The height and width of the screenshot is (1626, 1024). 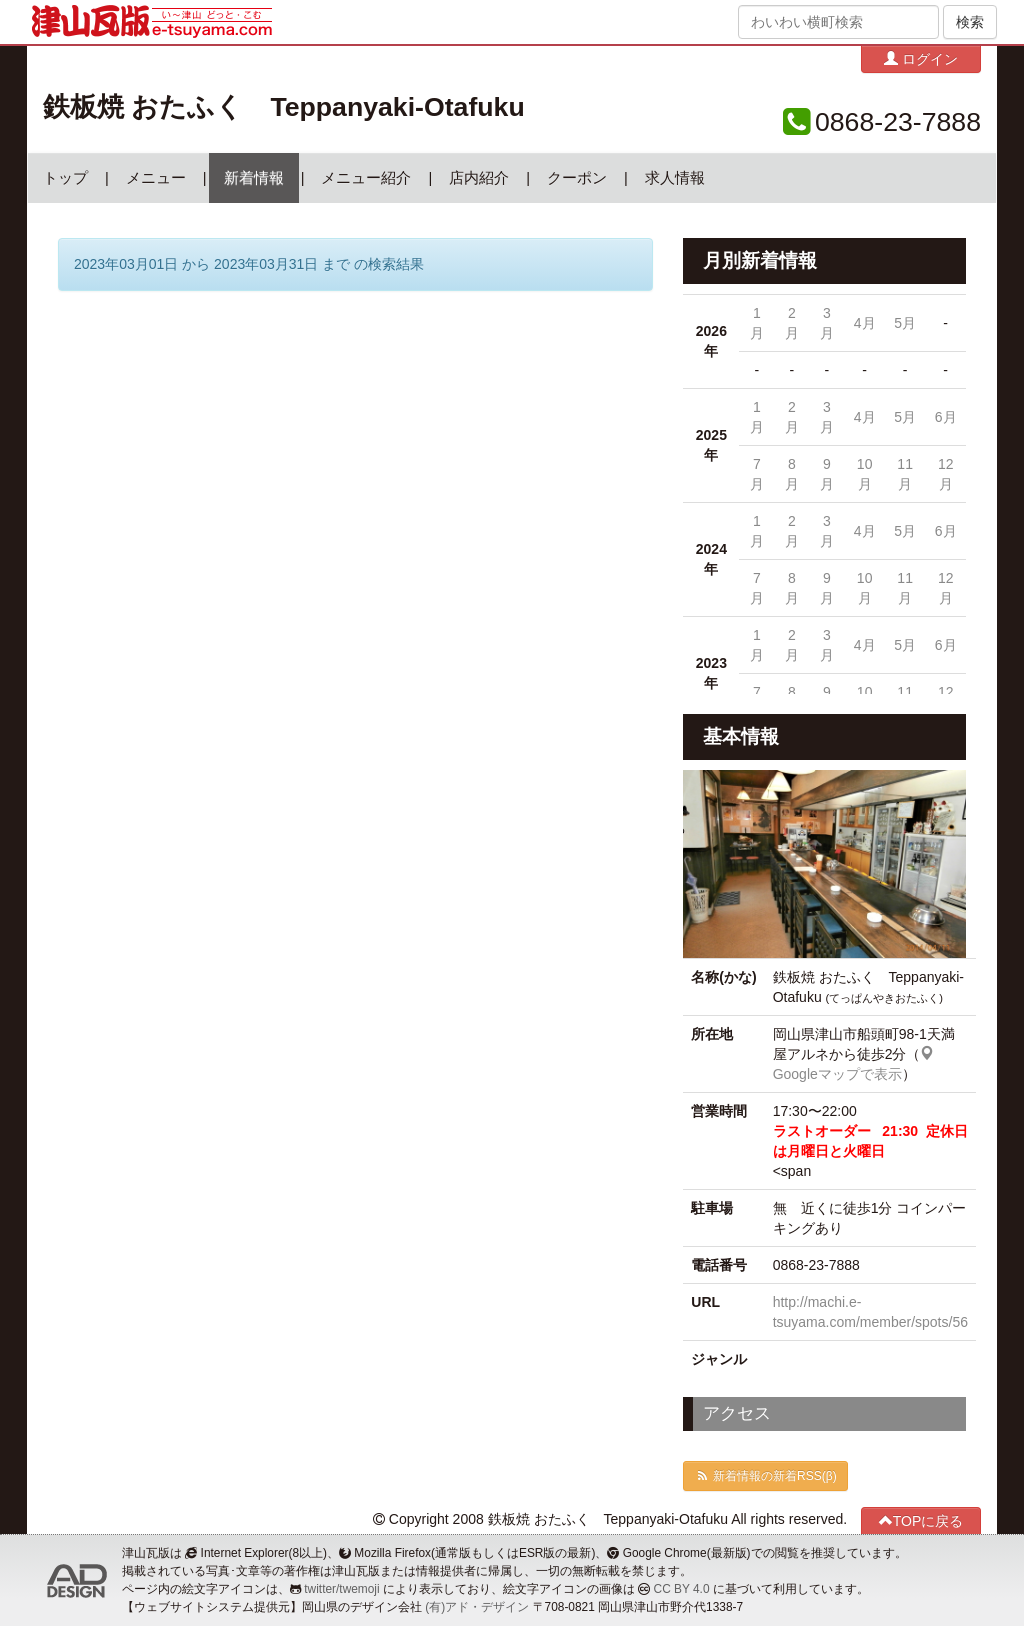 What do you see at coordinates (765, 1476) in the screenshot?
I see `新着情報の新着RSS(β)` at bounding box center [765, 1476].